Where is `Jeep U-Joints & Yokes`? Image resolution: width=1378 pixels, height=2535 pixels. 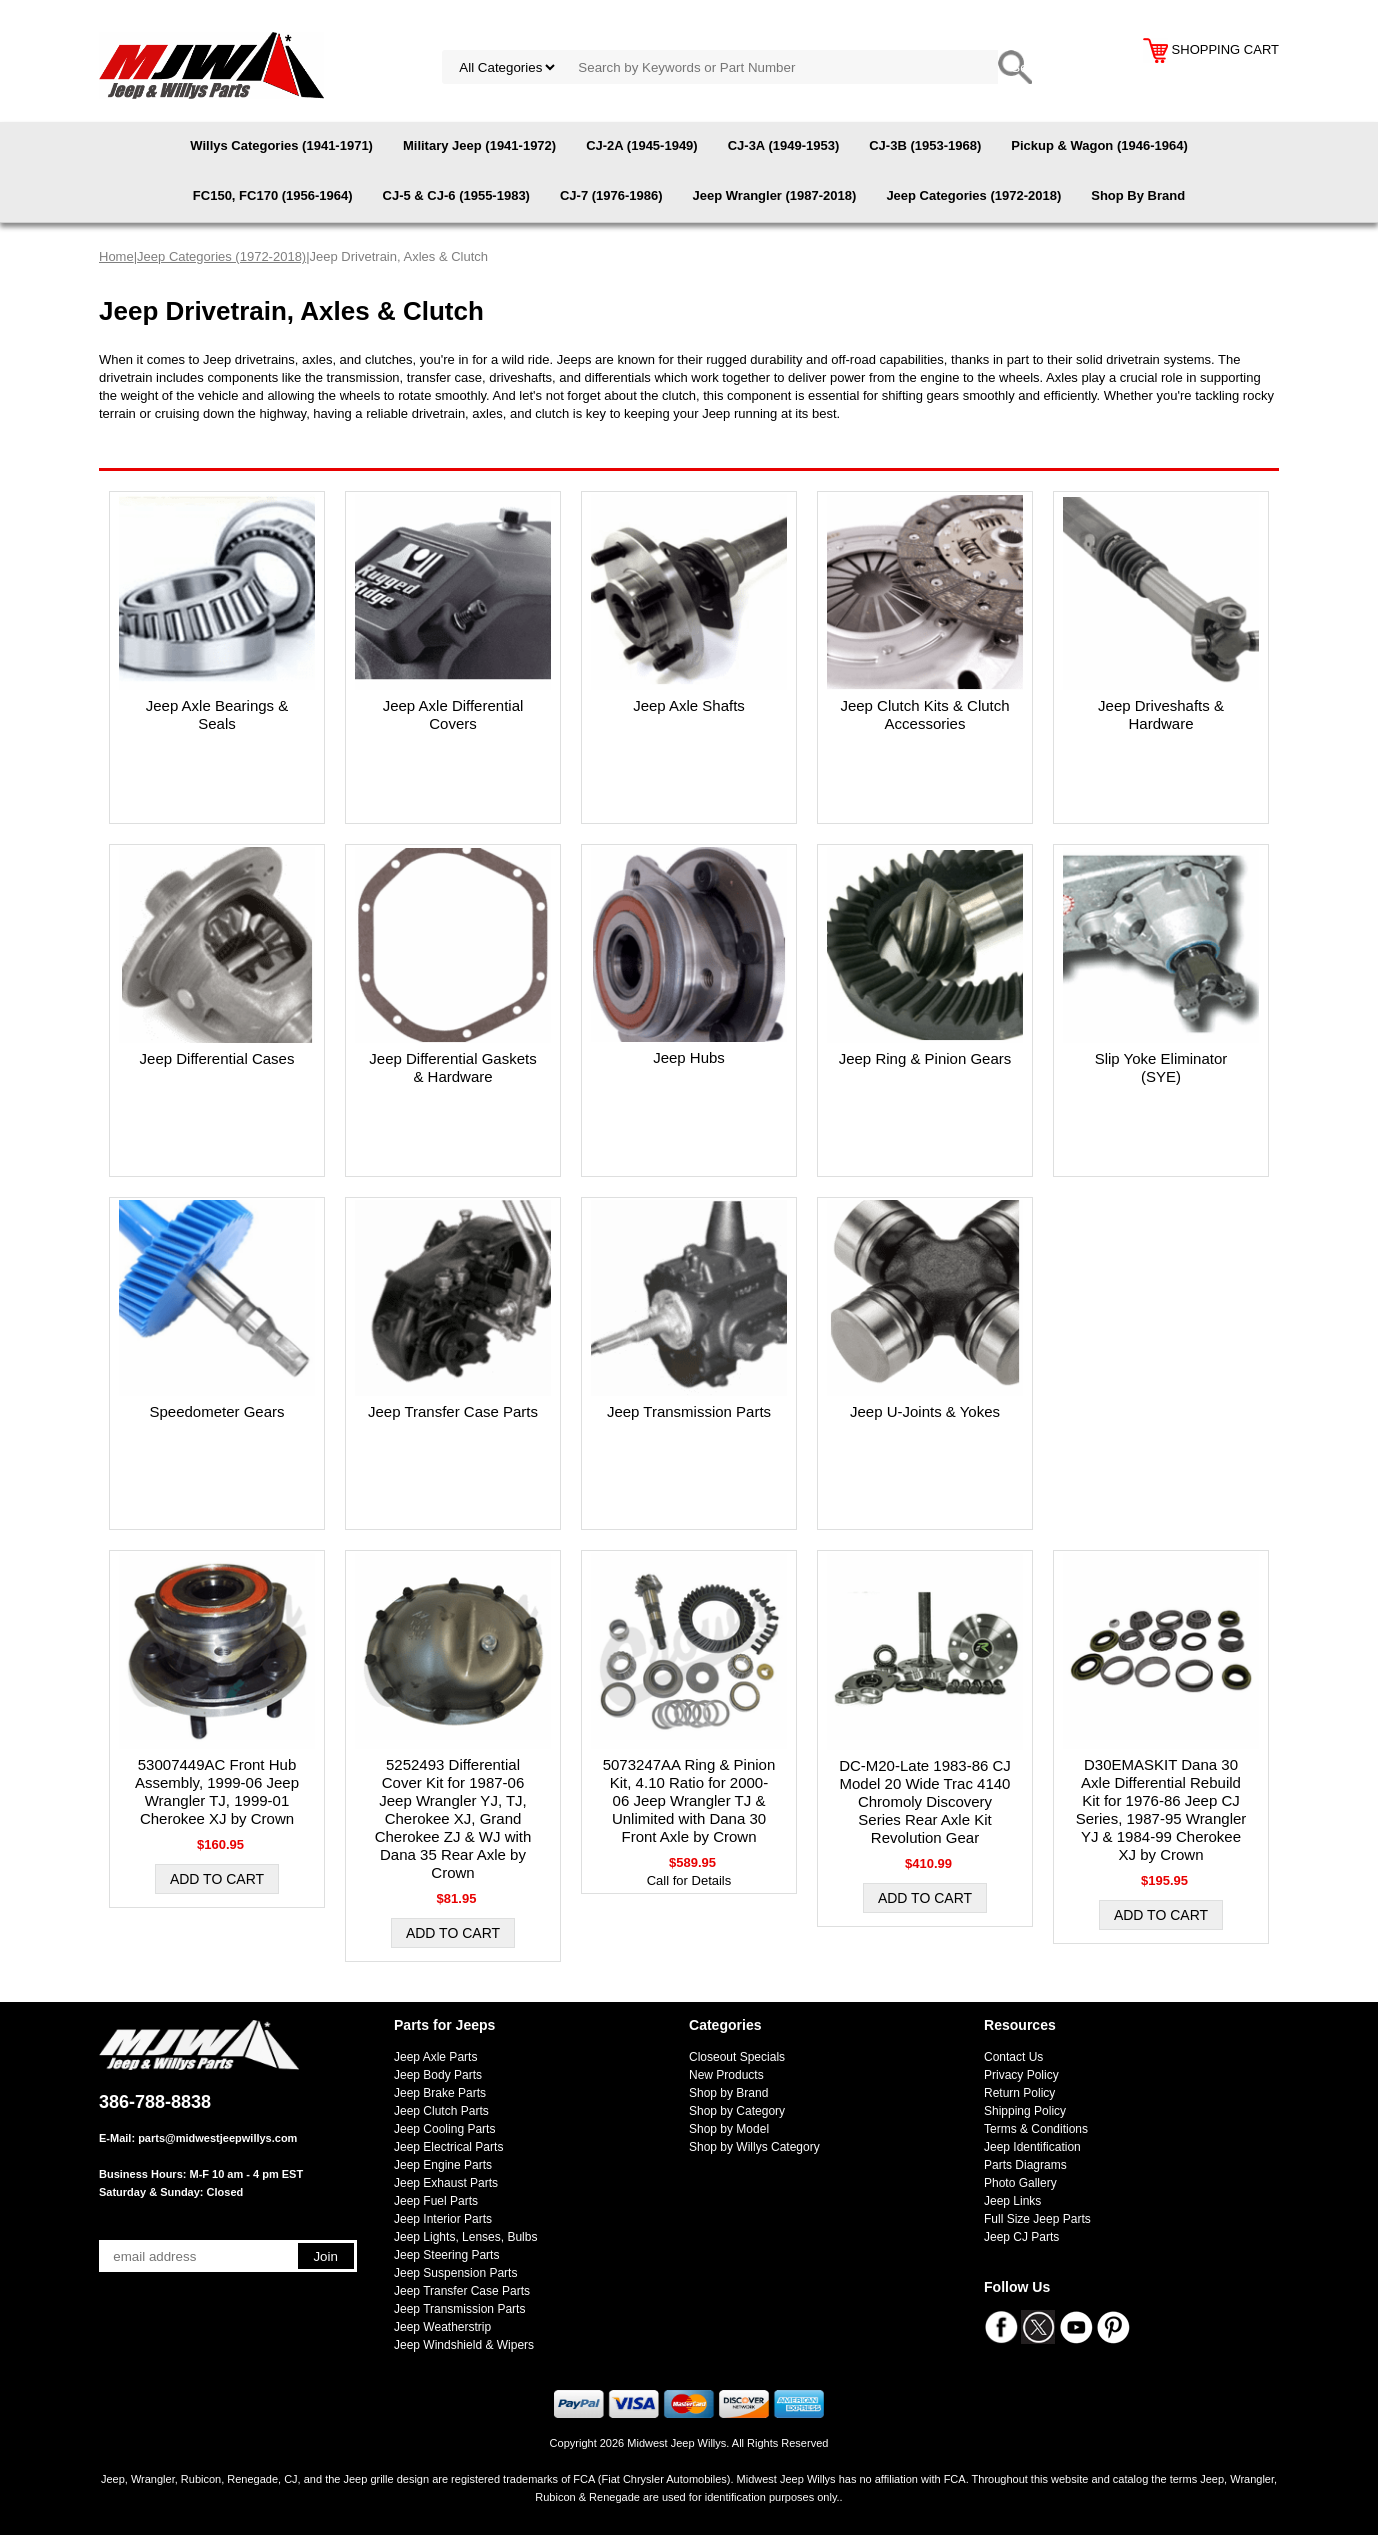
Jeep U-Joints & Yokes is located at coordinates (925, 1411).